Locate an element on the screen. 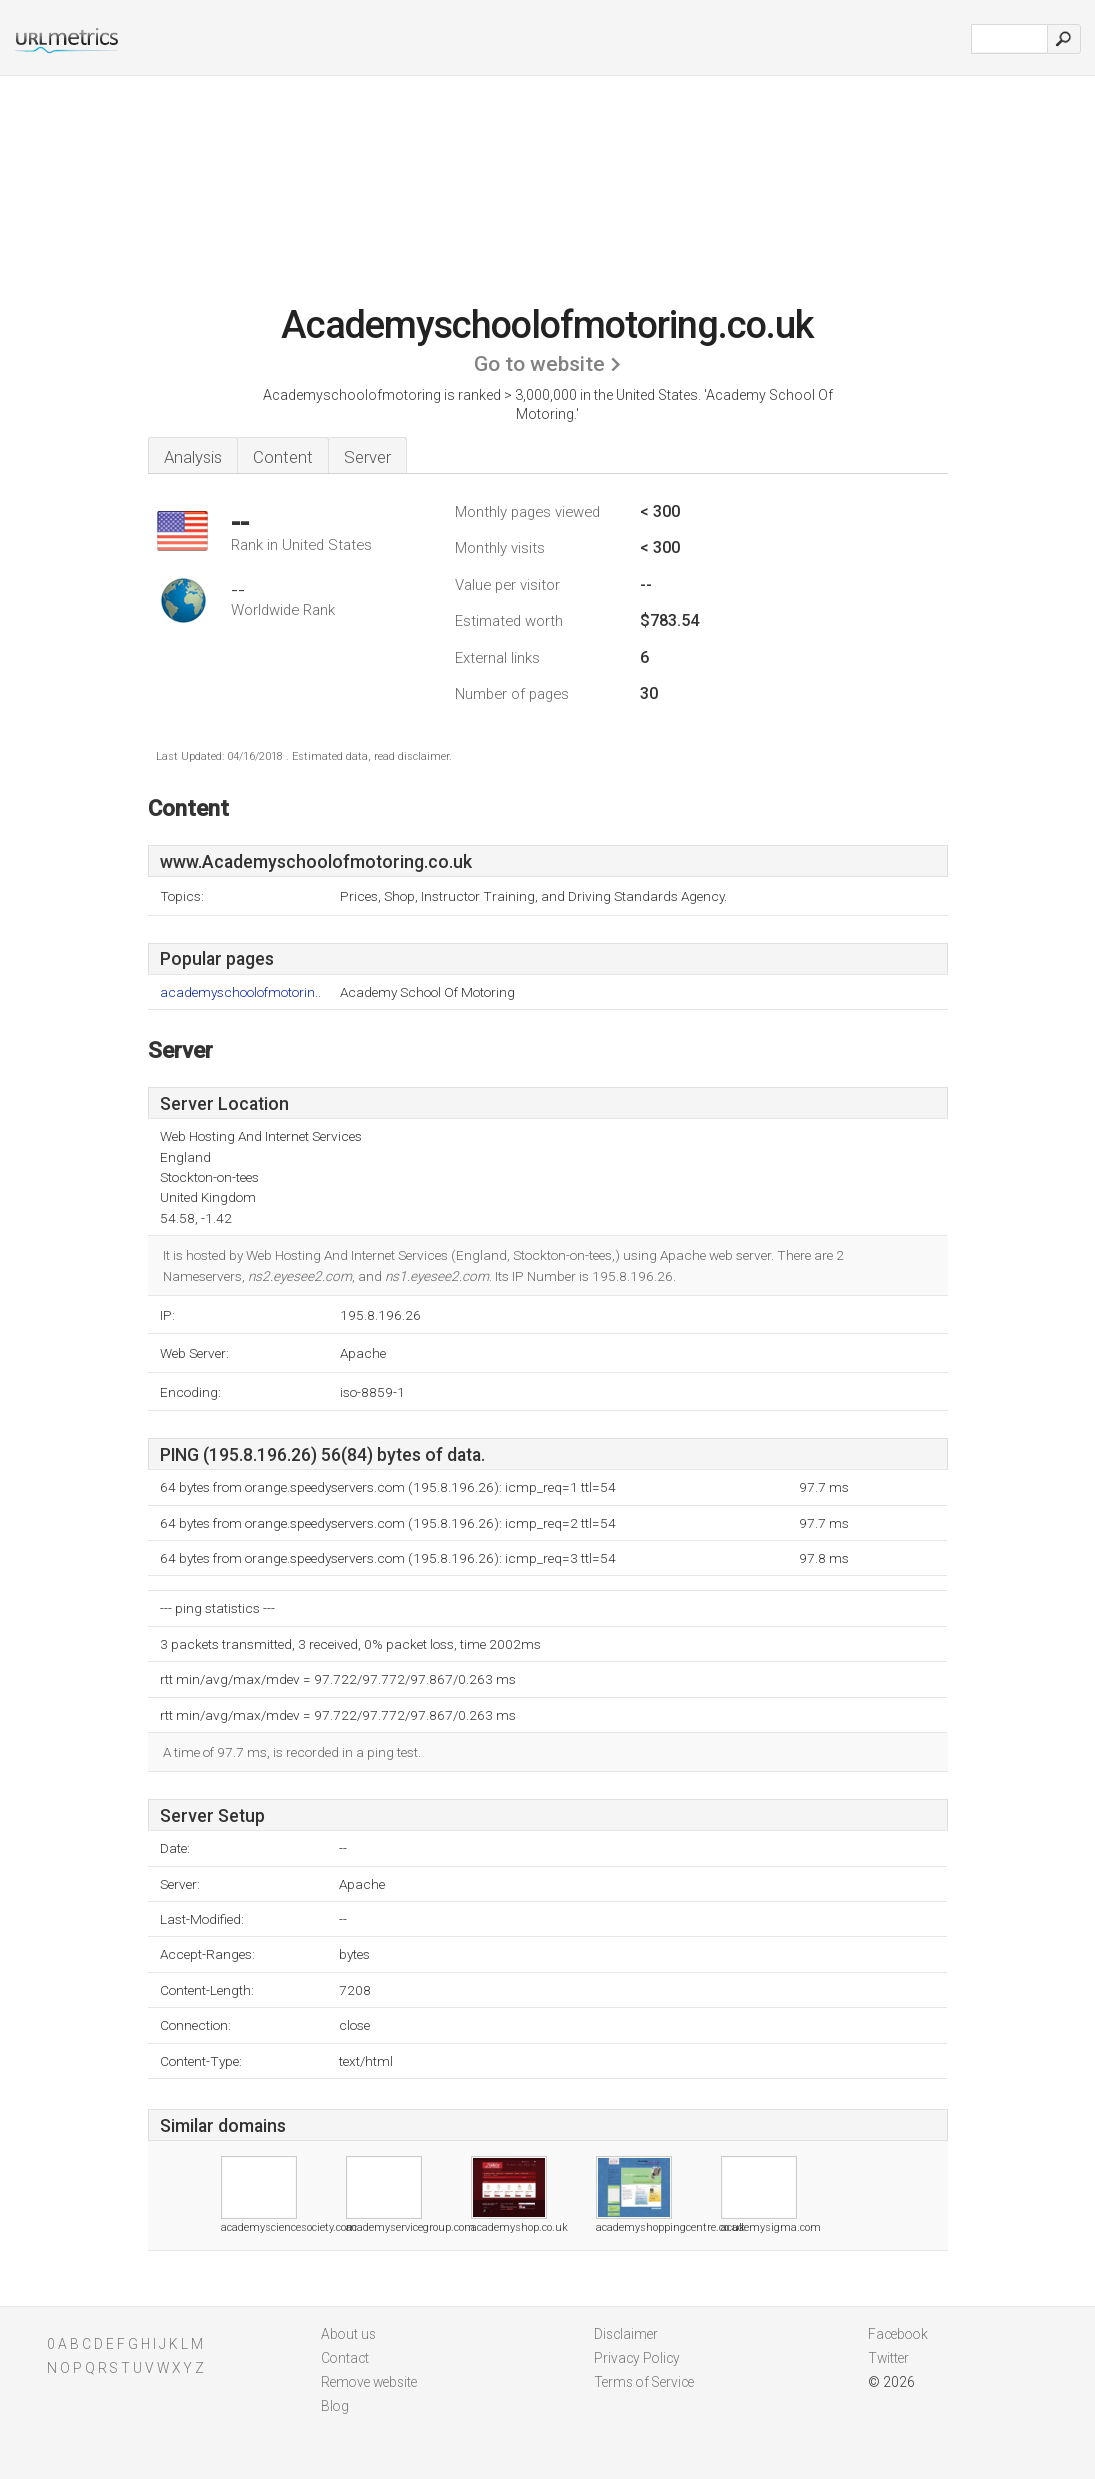  About us is located at coordinates (348, 2334).